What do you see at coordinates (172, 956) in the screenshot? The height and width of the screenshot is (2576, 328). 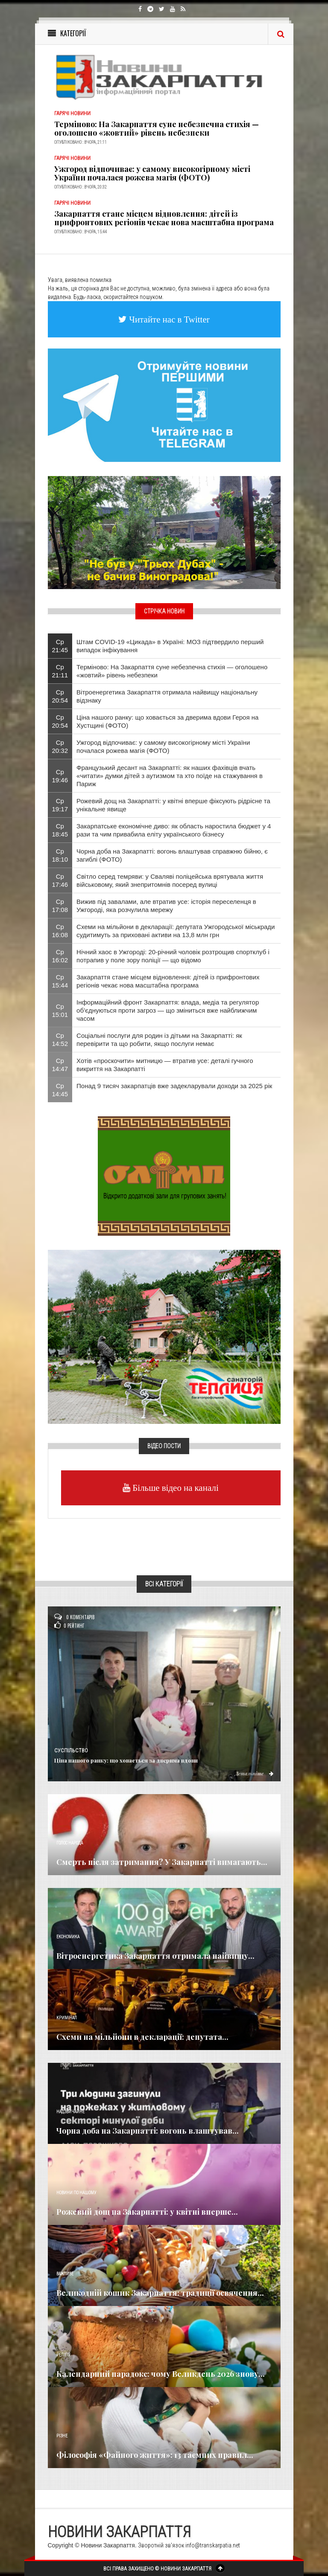 I see `Нічний хаос в Ужгороді: 20-річний чоловік розтрощив спортклуб і потрапив у поле зору поліції — що відомо` at bounding box center [172, 956].